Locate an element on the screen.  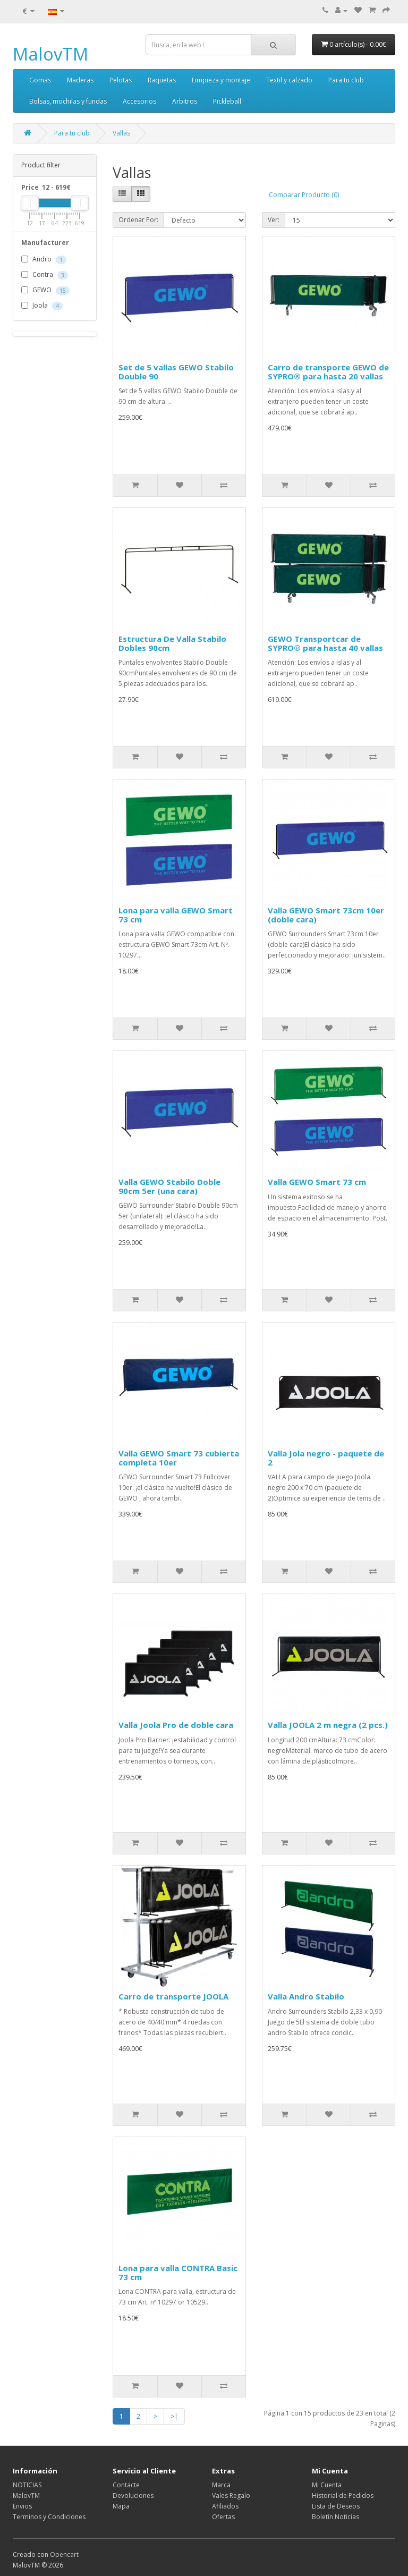
Set de 5 vallas GEWO Stabilo Double 90 is located at coordinates (176, 372).